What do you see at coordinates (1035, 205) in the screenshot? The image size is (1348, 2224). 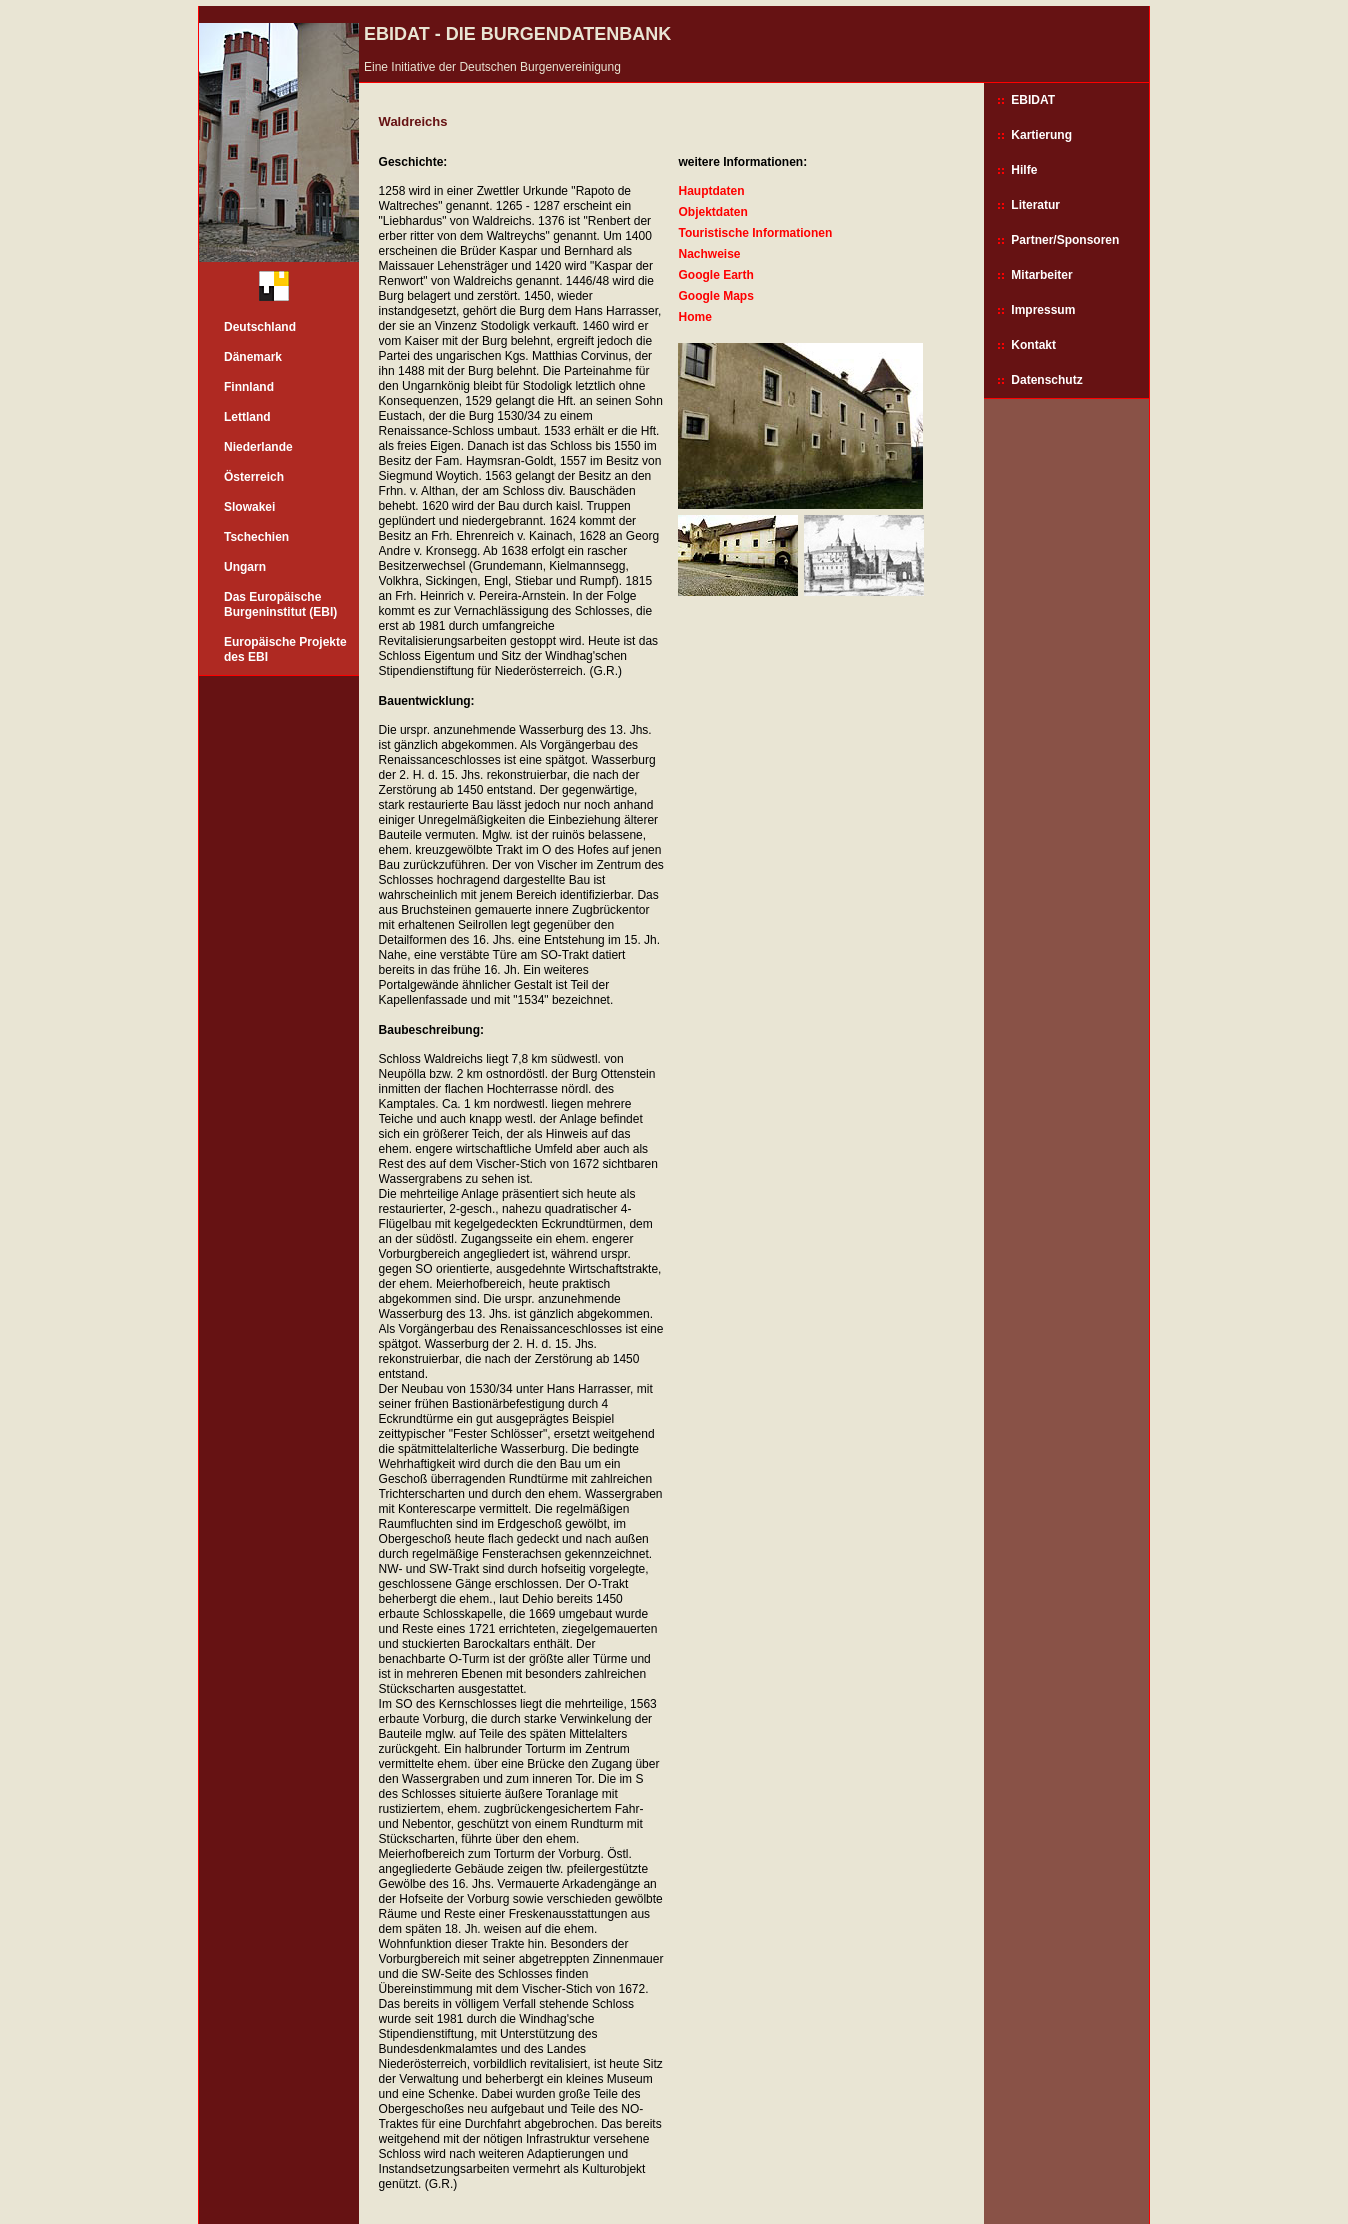 I see `Literatur` at bounding box center [1035, 205].